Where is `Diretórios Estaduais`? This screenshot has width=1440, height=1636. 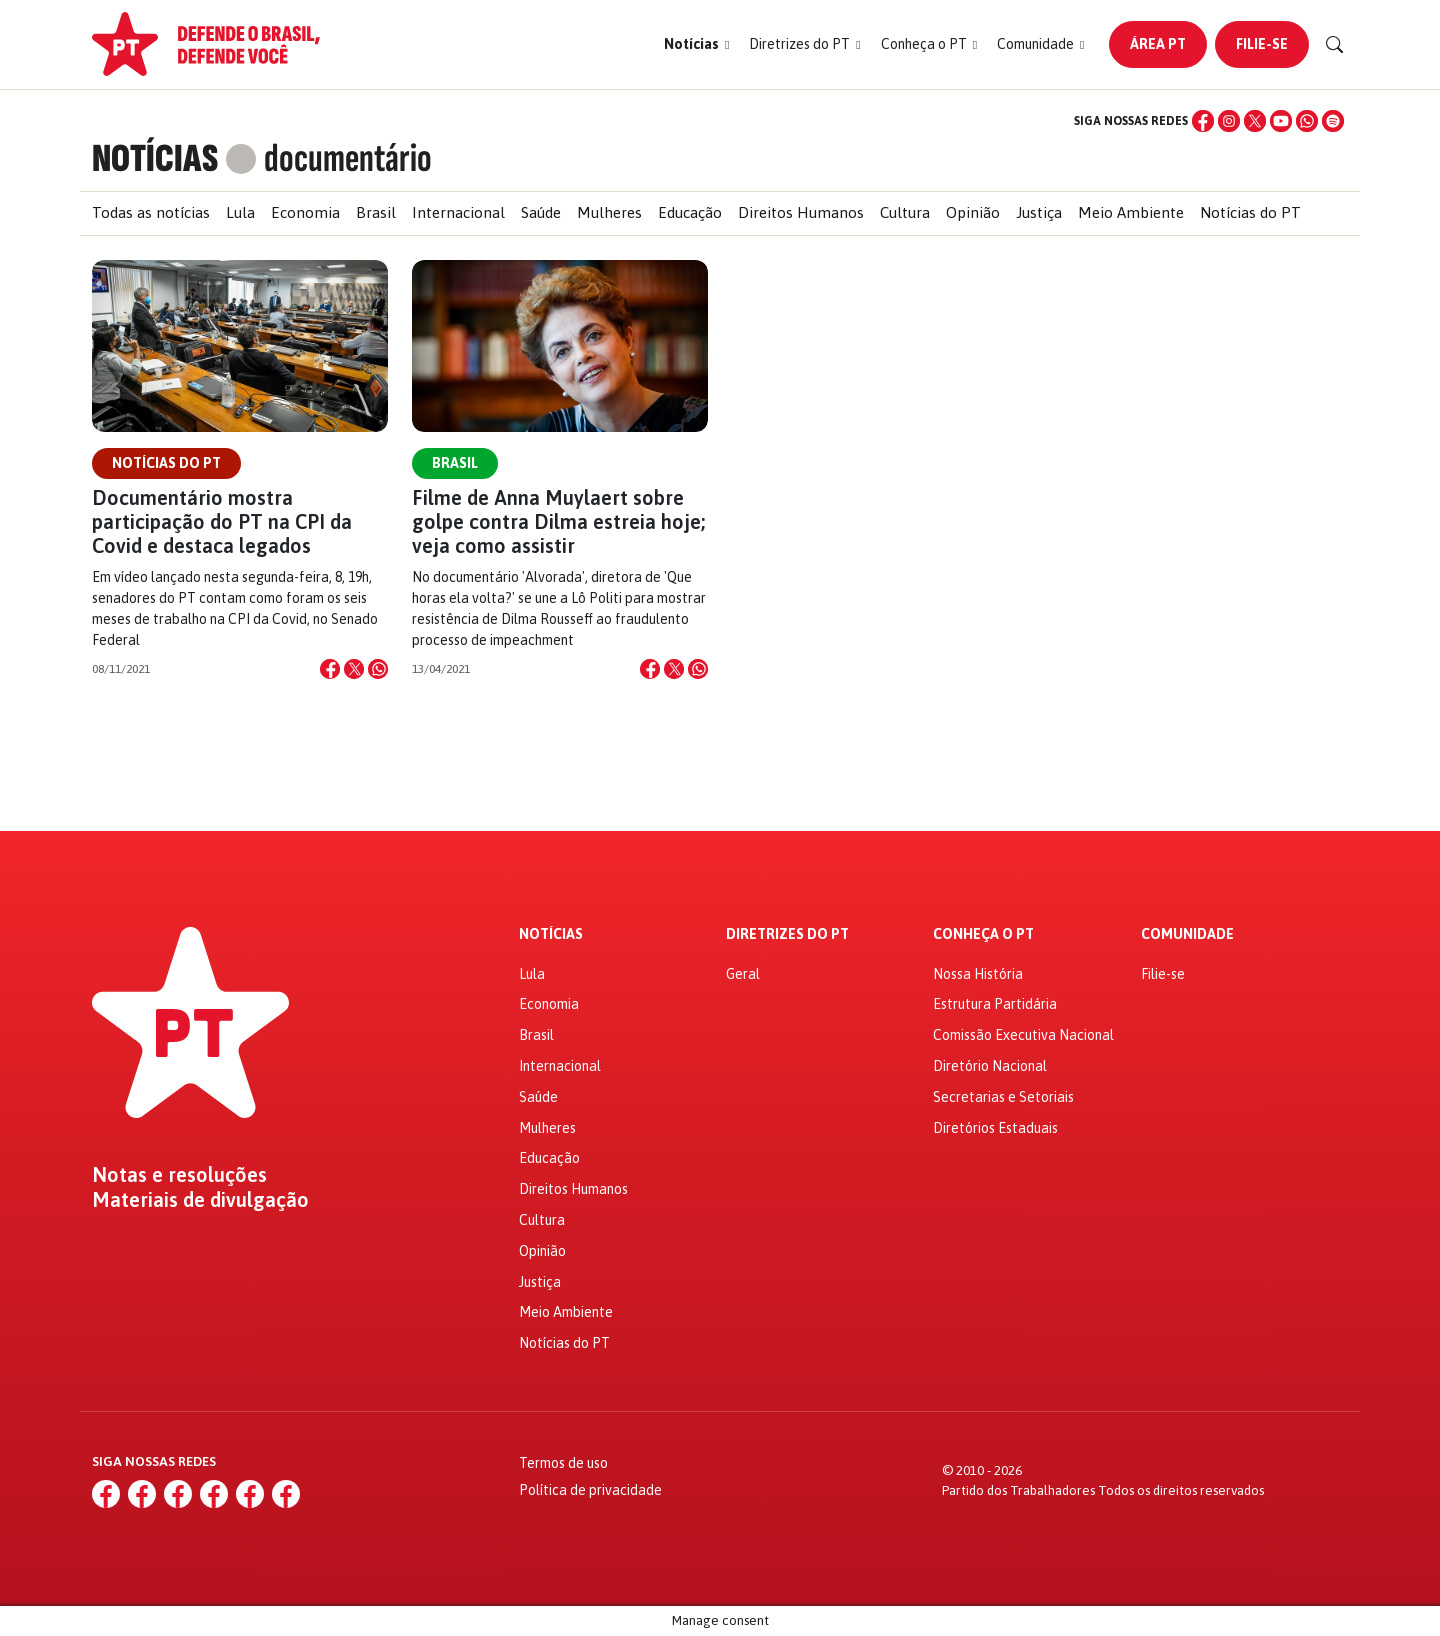 Diretórios Estaduais is located at coordinates (995, 1128).